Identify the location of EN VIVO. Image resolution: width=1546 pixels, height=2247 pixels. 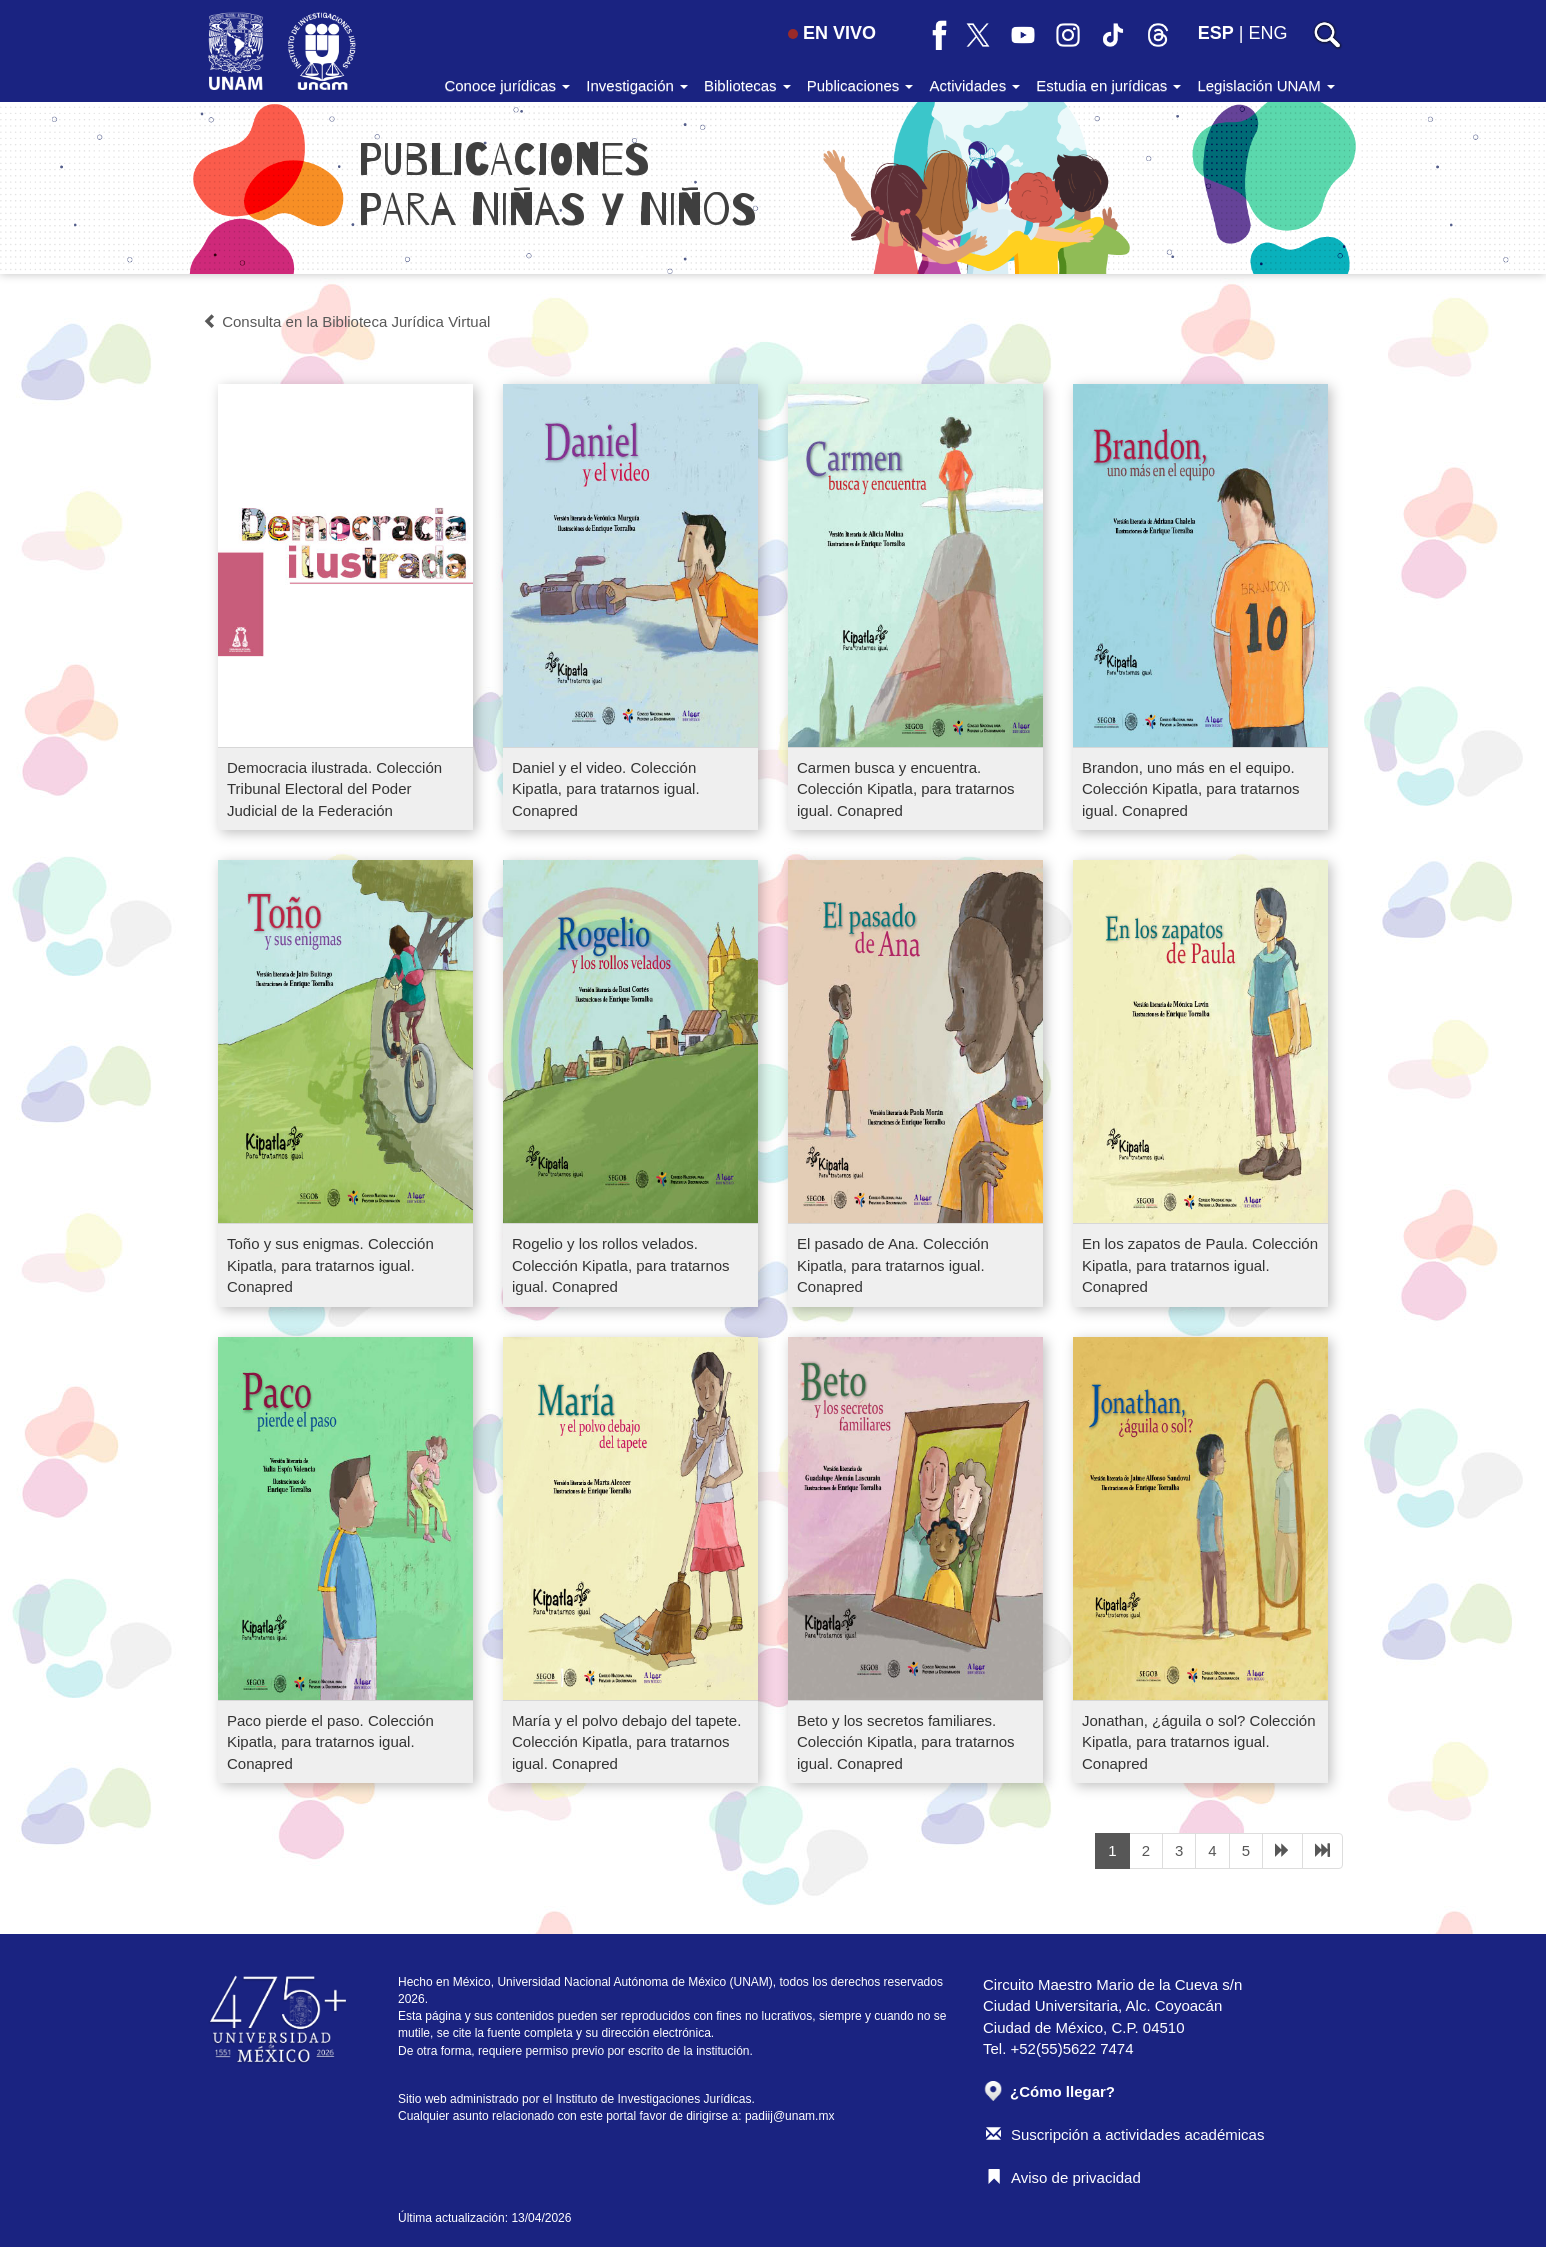
(832, 33).